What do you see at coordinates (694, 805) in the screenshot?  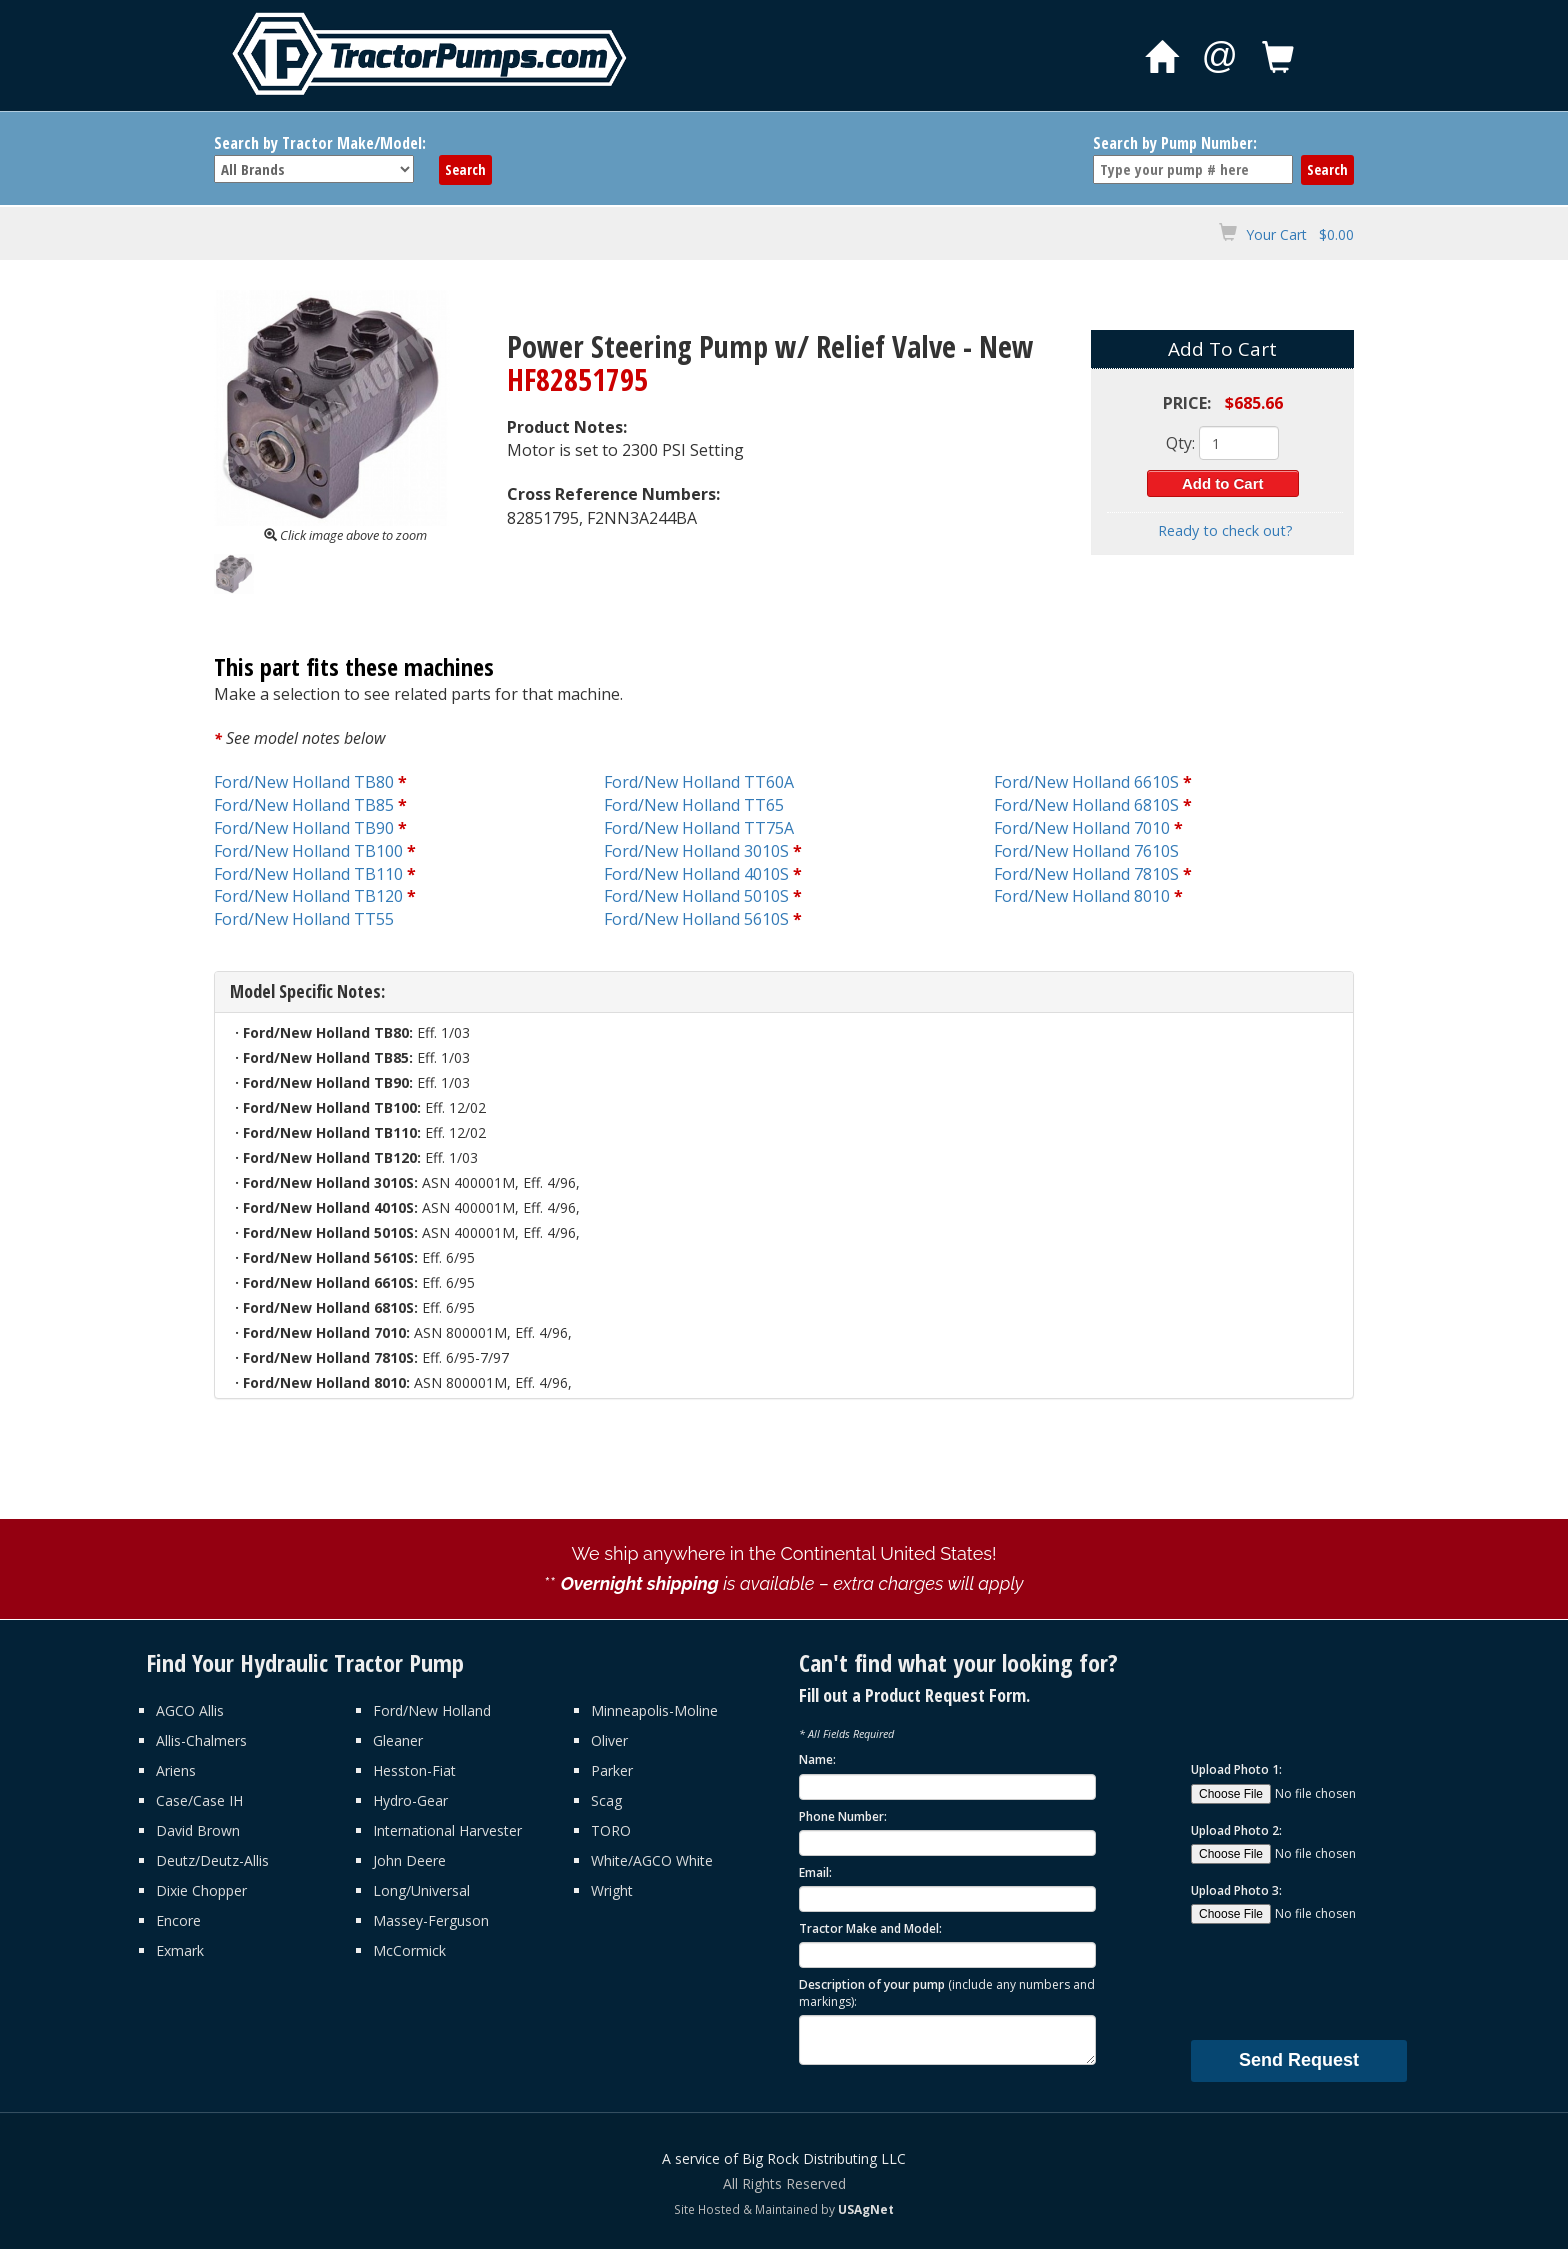 I see `Ford/New Holland TT65` at bounding box center [694, 805].